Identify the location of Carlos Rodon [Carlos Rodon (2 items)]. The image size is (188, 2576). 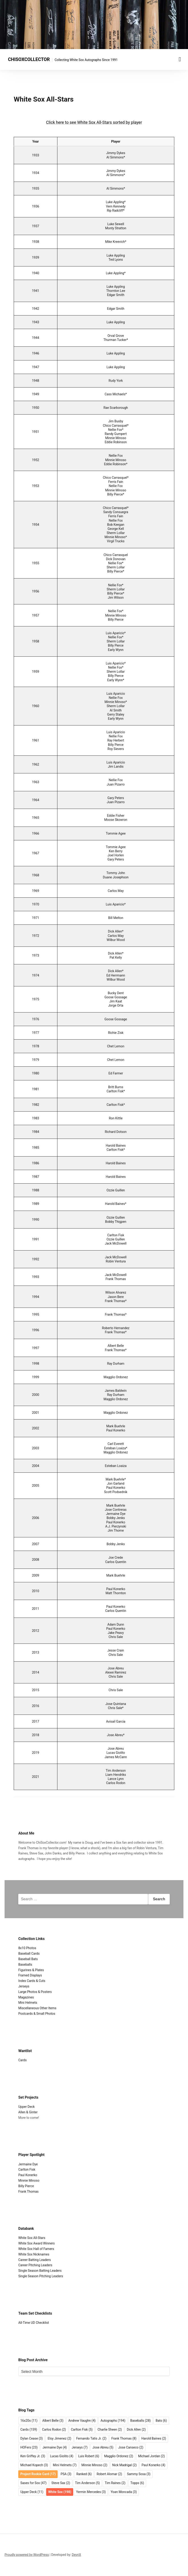
(54, 2429).